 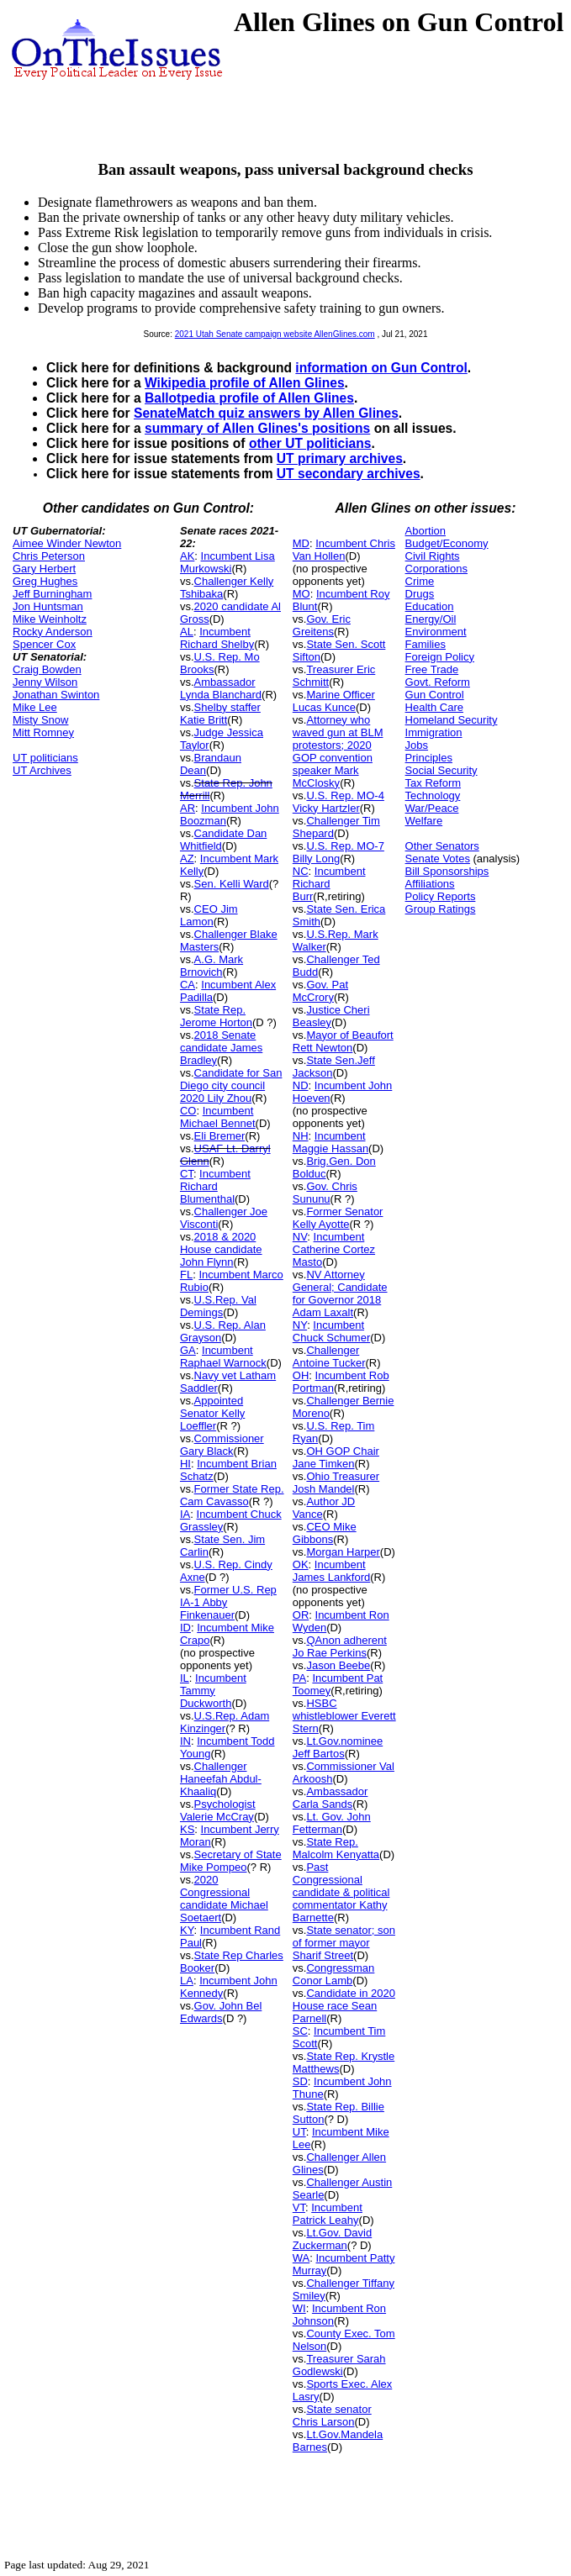 I want to click on Incumbent Richard Burr, so click(x=329, y=884).